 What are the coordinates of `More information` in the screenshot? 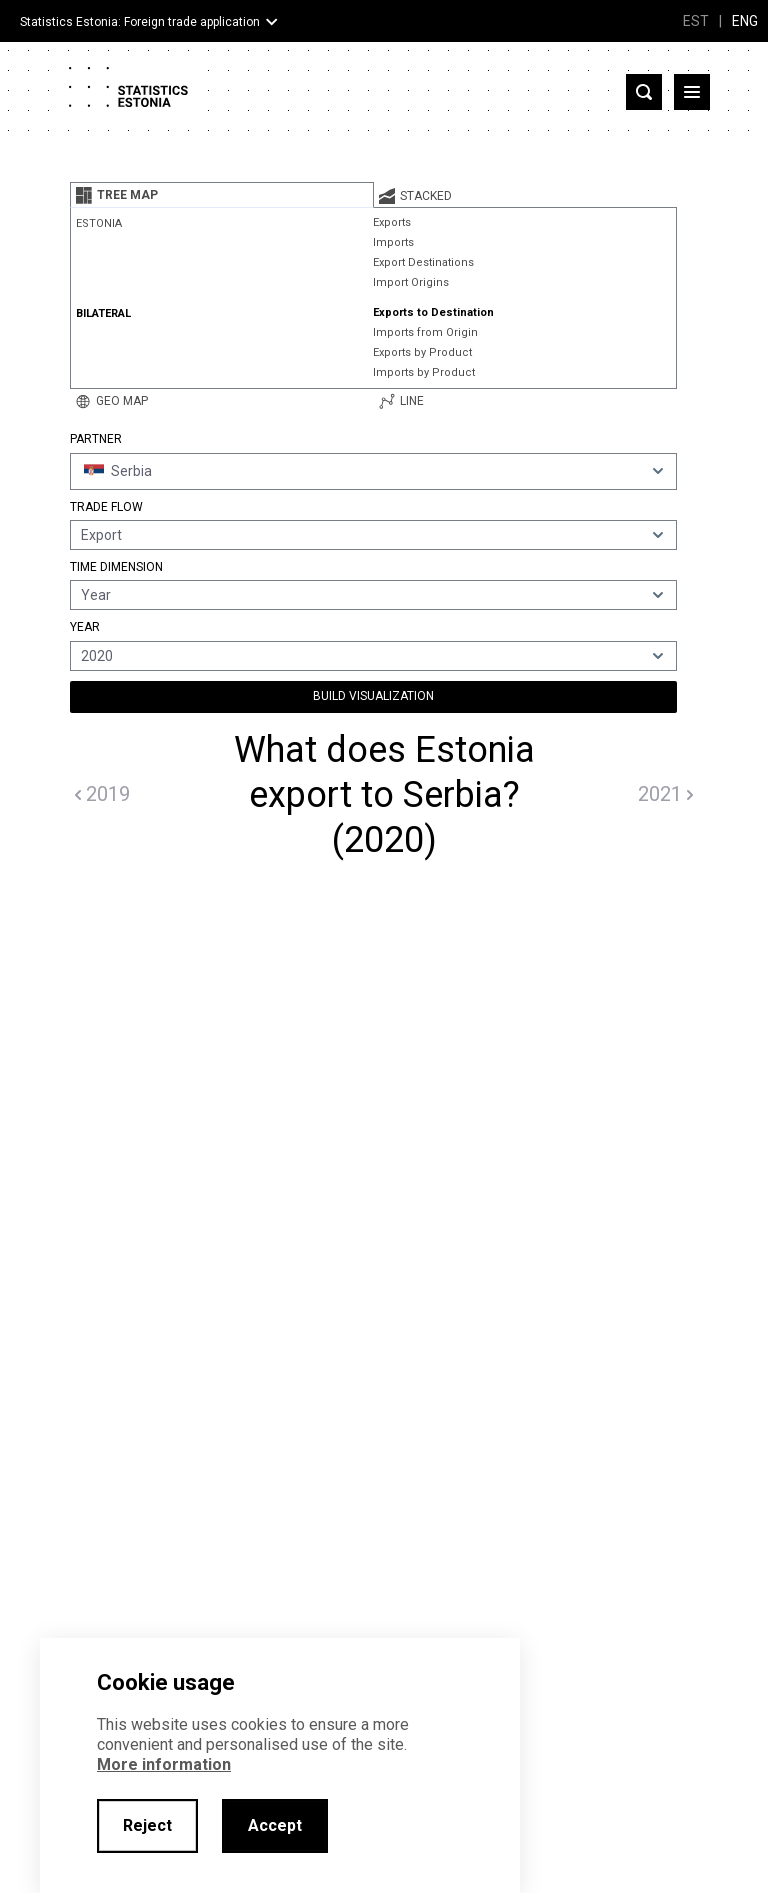 It's located at (164, 1764).